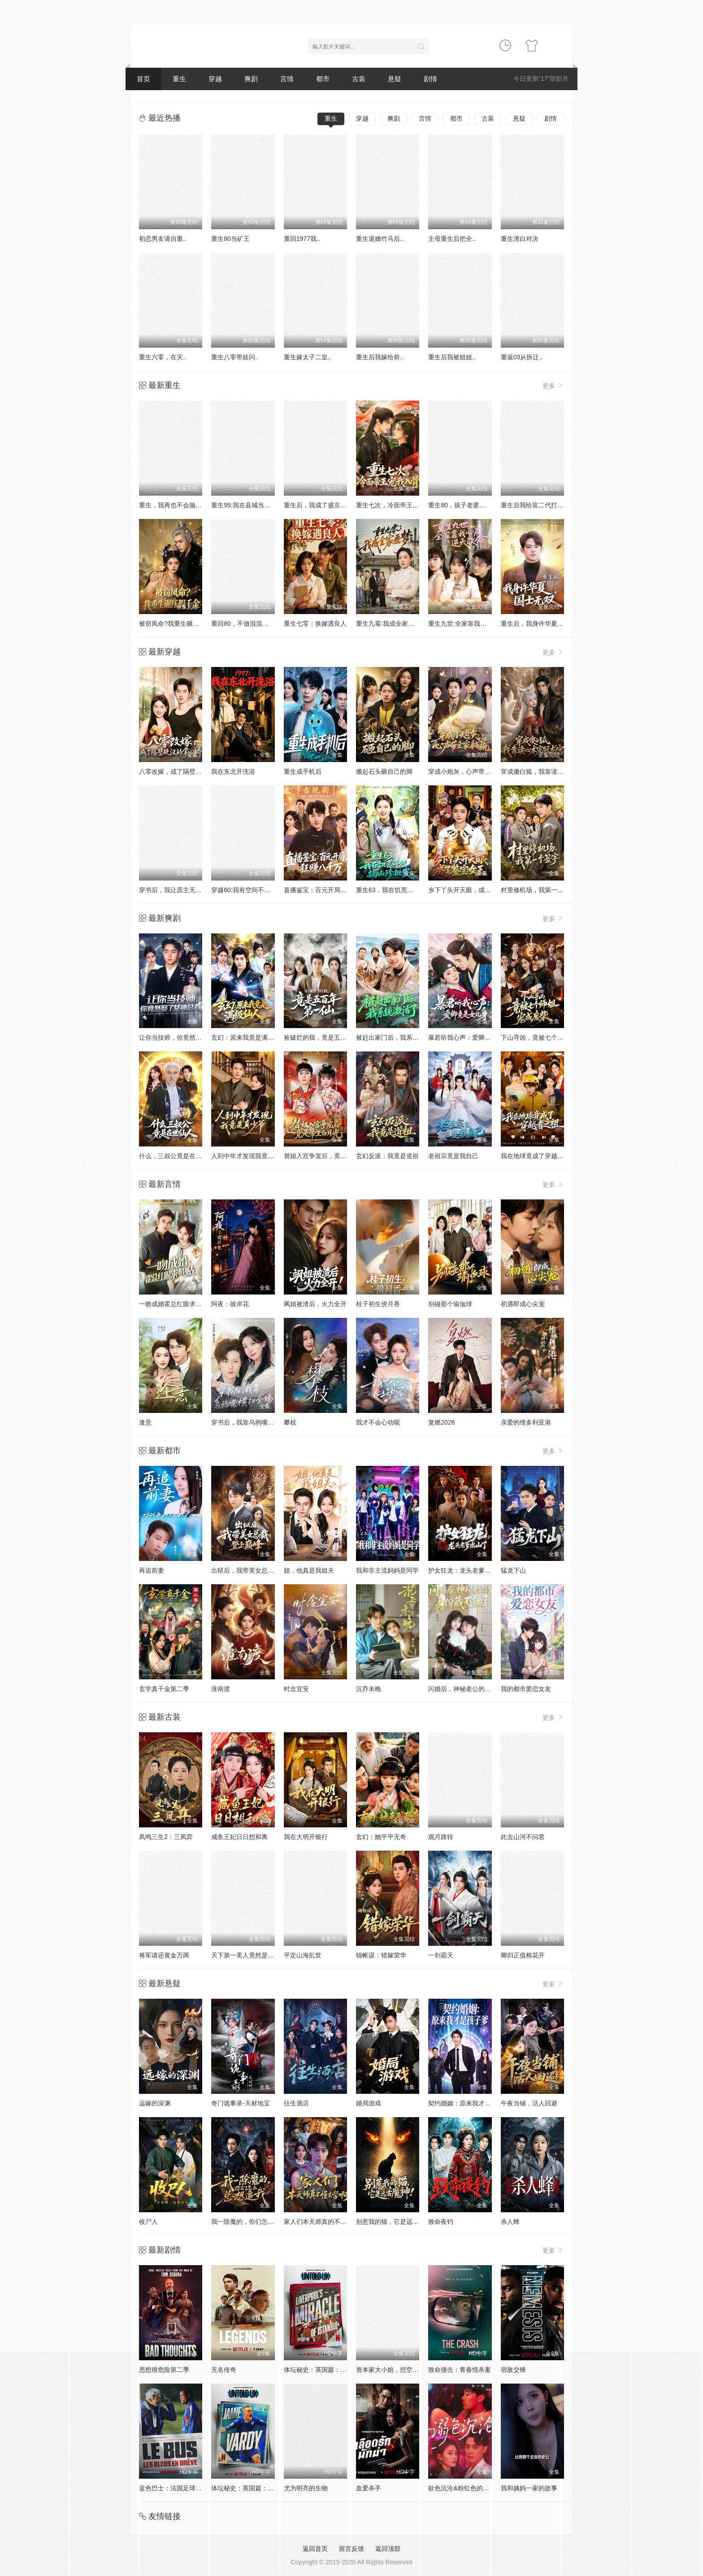 This screenshot has width=703, height=2576. What do you see at coordinates (523, 1955) in the screenshot?
I see `卿归正值榕花开` at bounding box center [523, 1955].